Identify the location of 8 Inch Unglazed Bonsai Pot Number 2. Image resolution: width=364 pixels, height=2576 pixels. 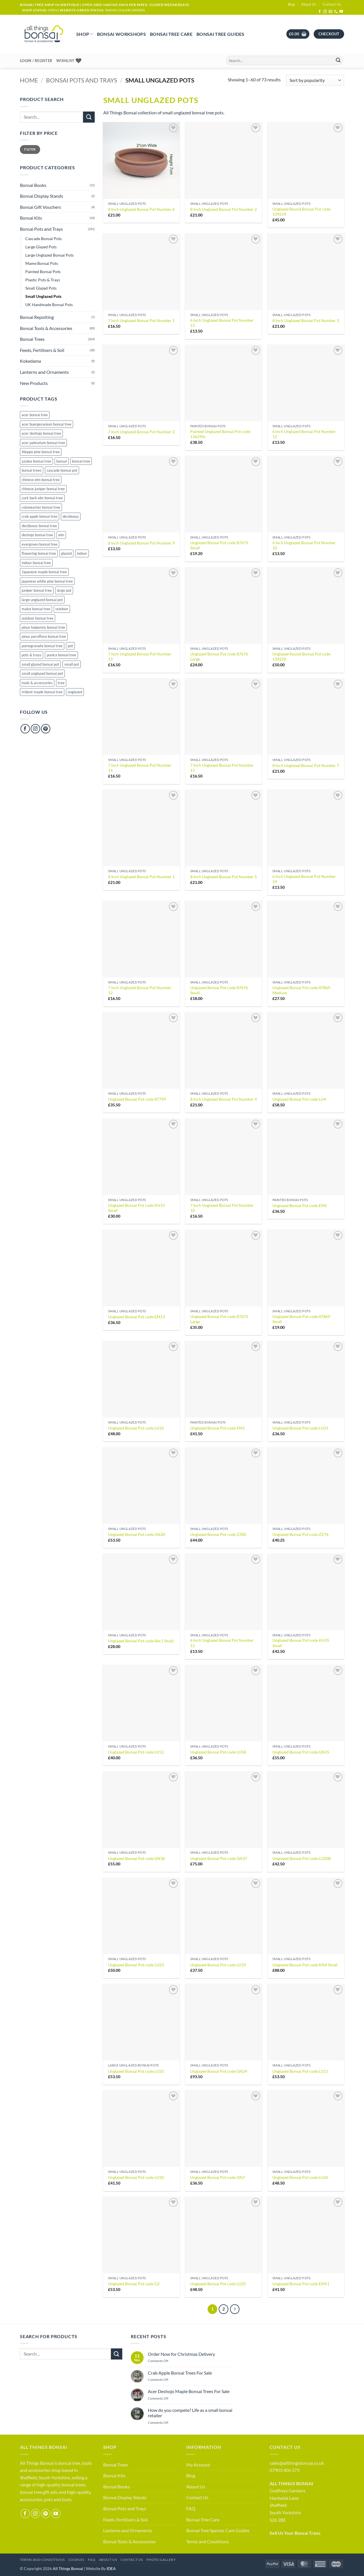
(223, 209).